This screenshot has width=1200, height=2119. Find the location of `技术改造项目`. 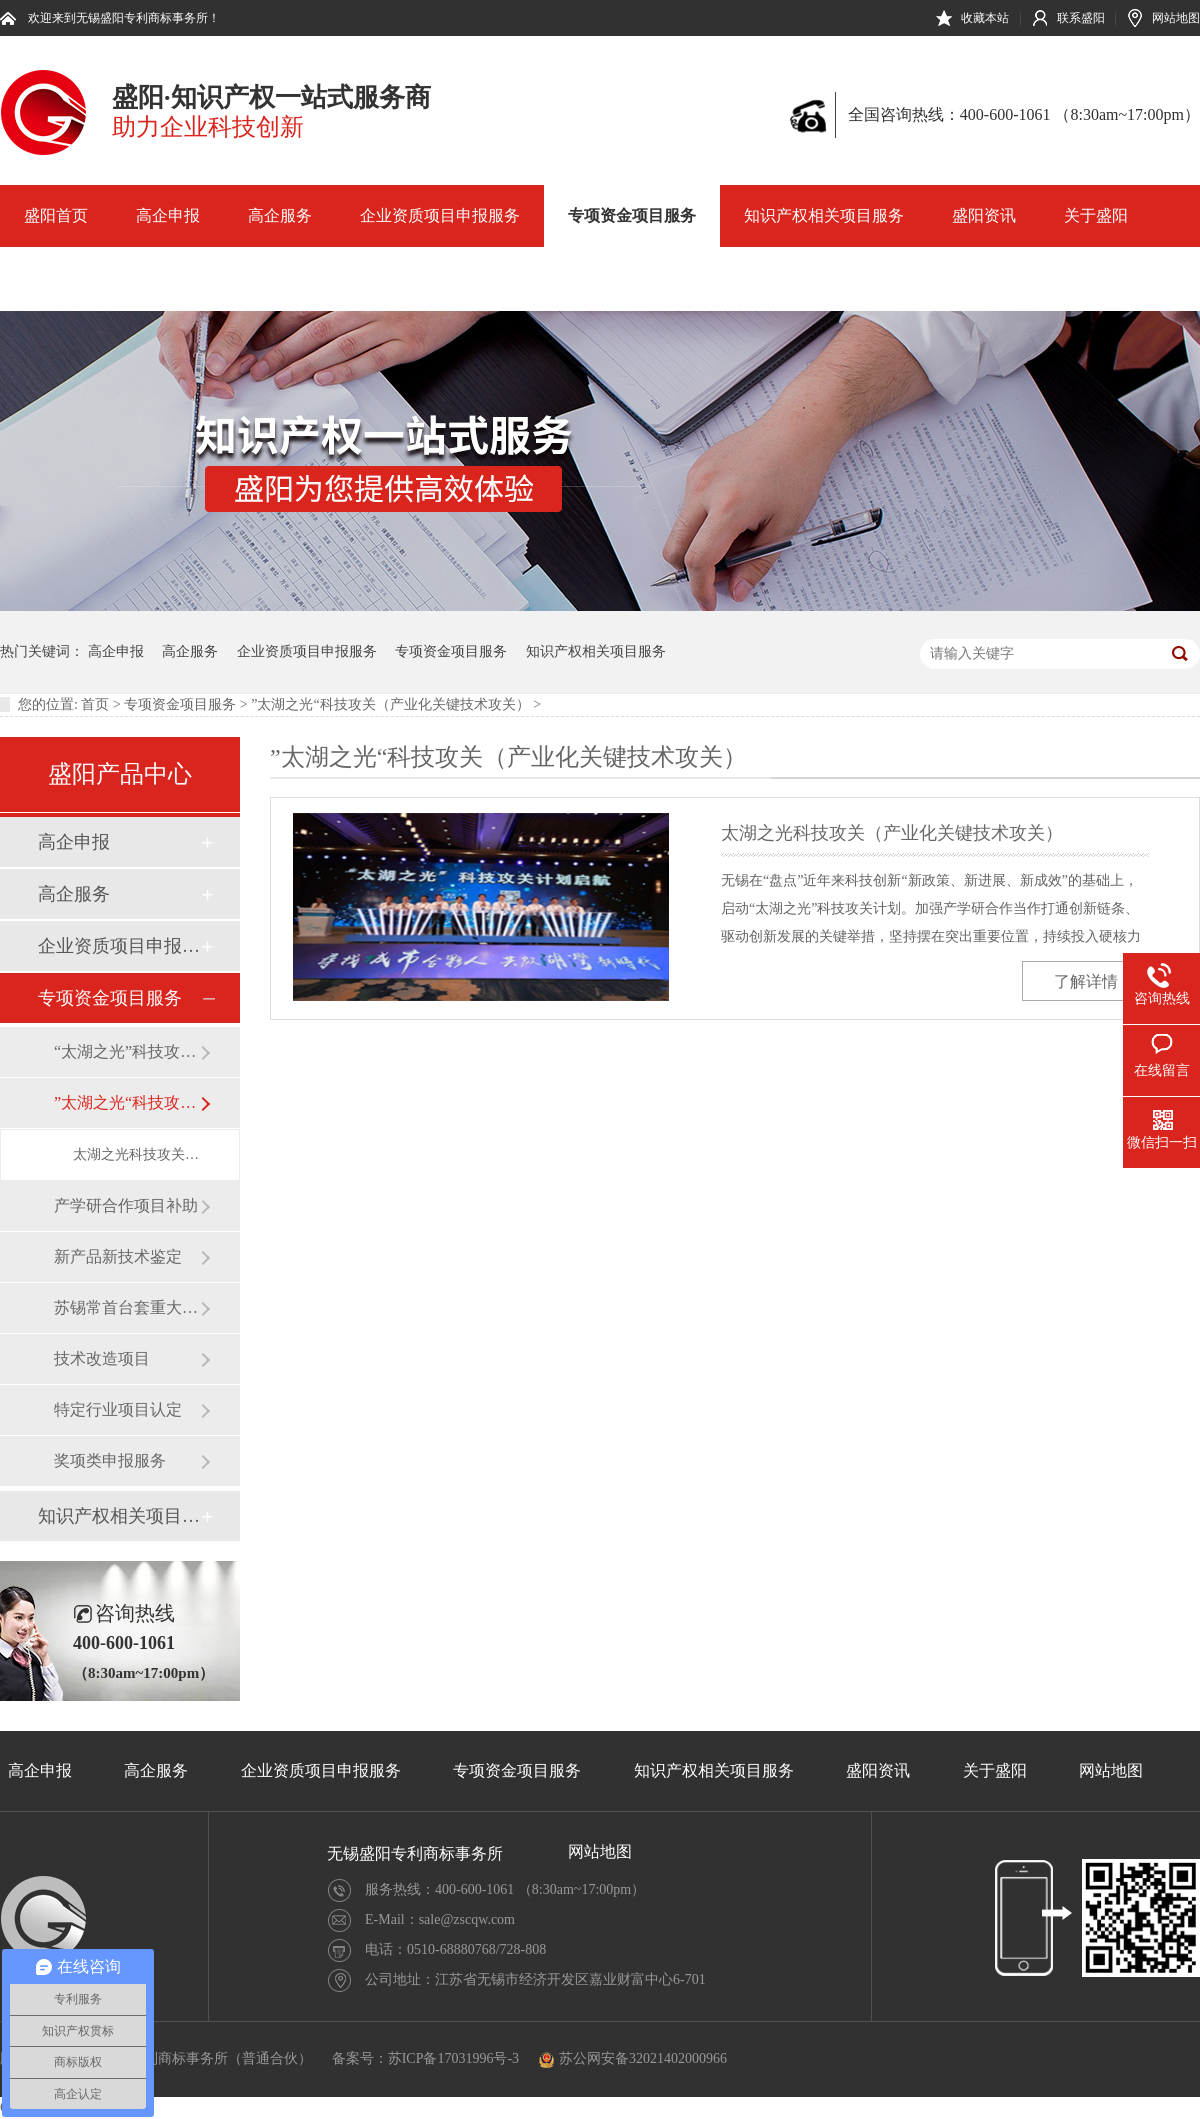

技术改造项目 is located at coordinates (102, 1358).